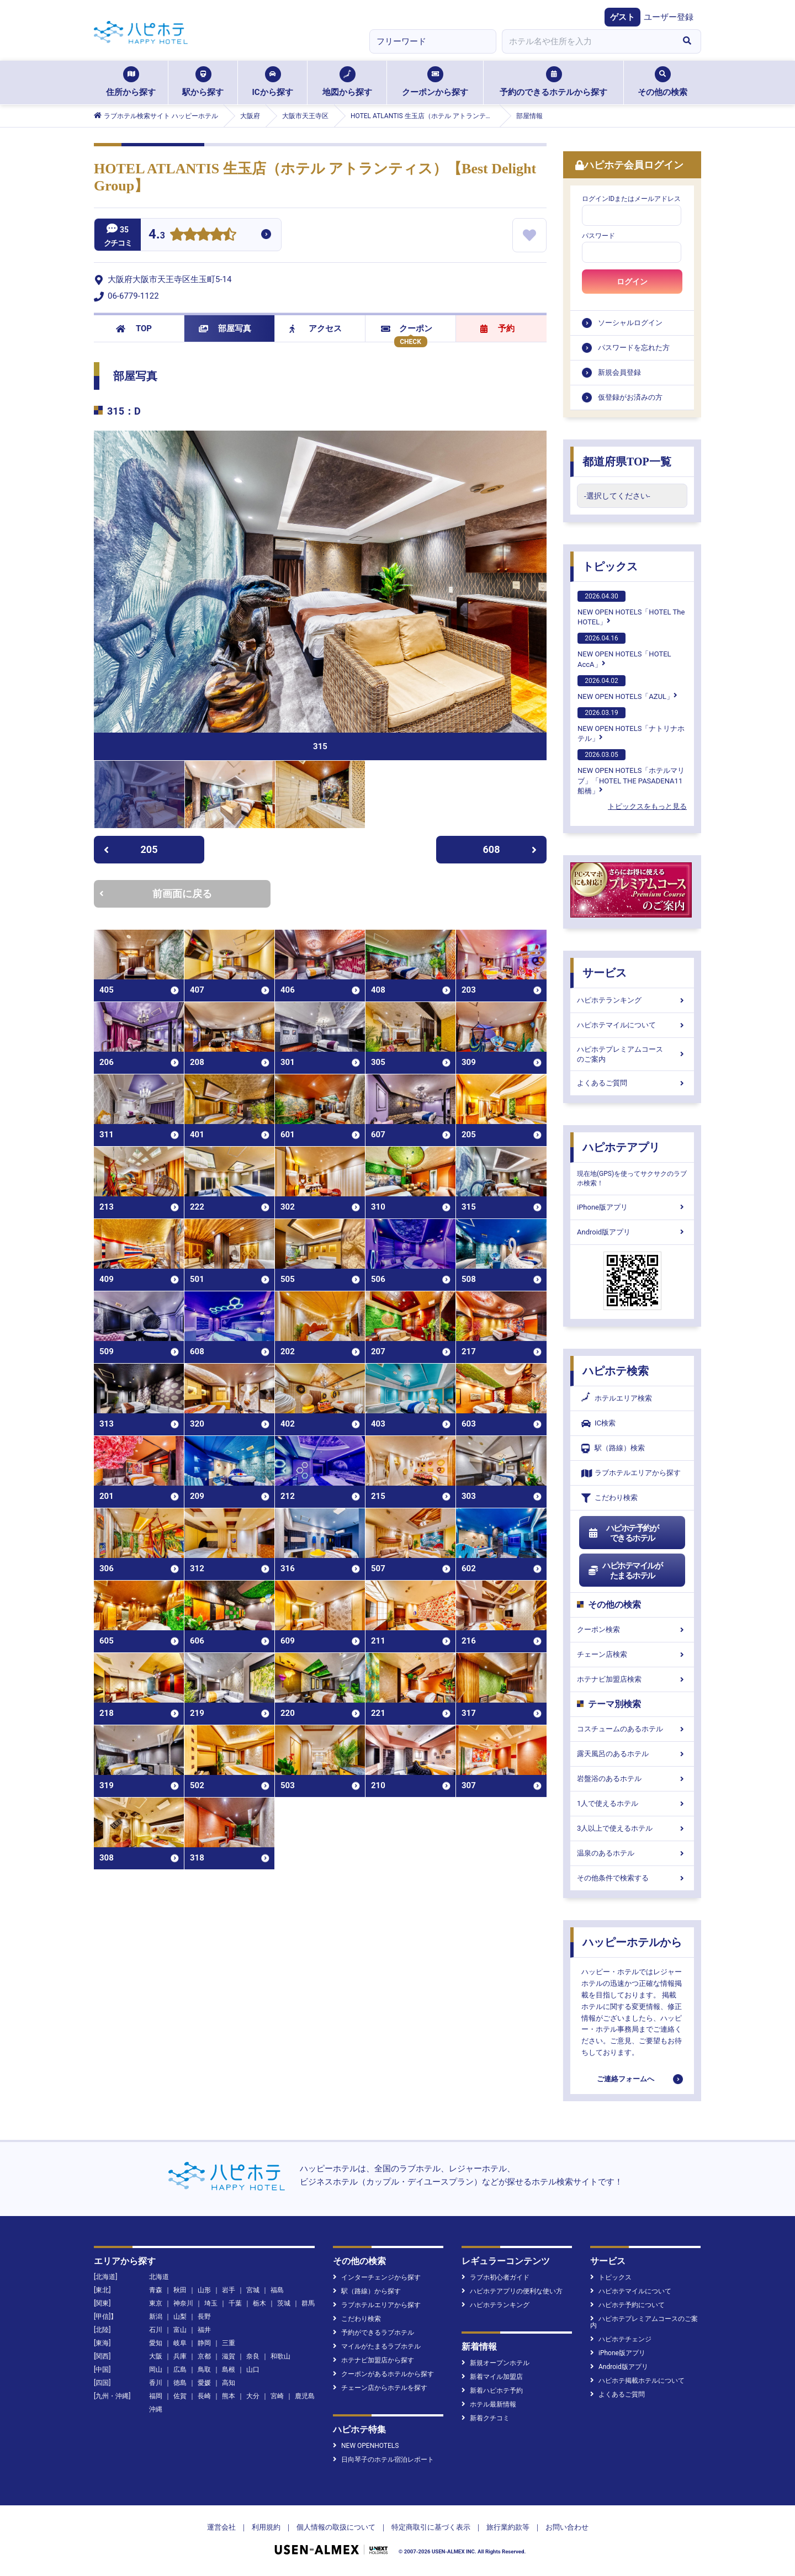 This screenshot has height=2576, width=795. Describe the element at coordinates (266, 2527) in the screenshot. I see `利用規約` at that location.